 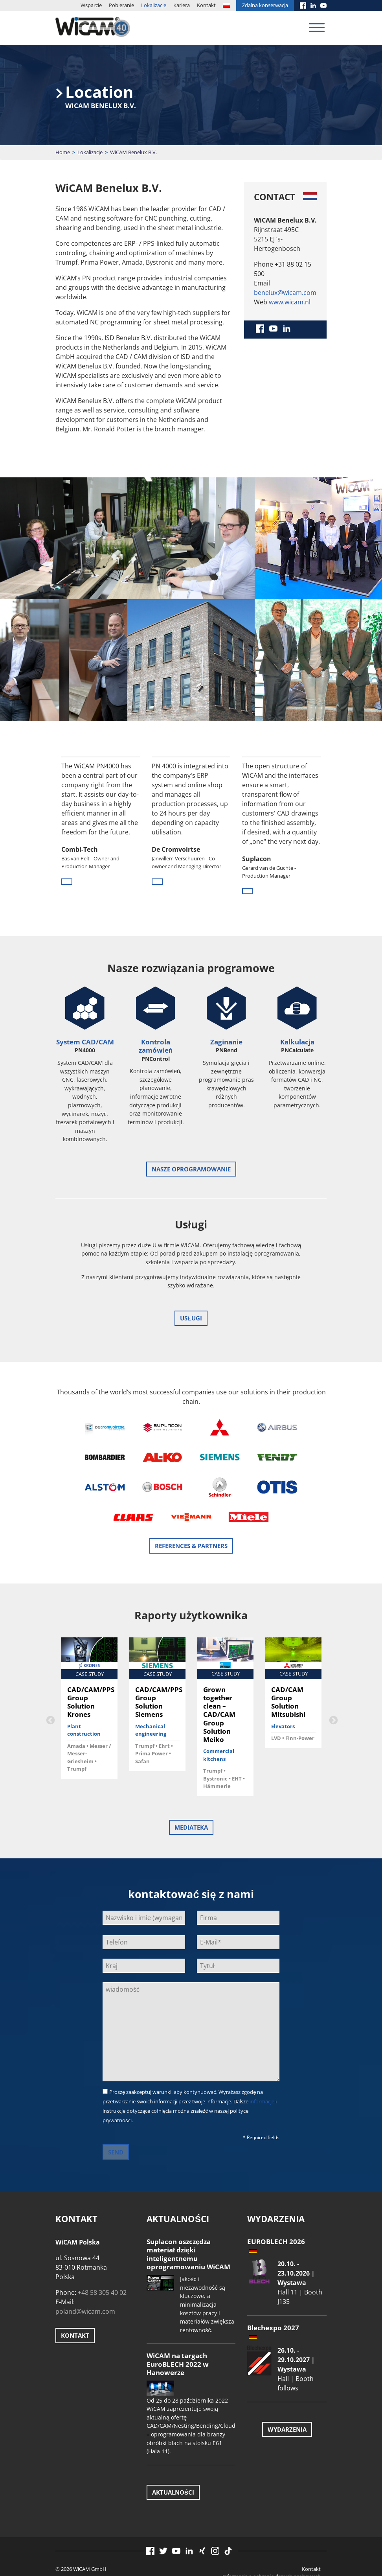 I want to click on Kariera, so click(x=181, y=5).